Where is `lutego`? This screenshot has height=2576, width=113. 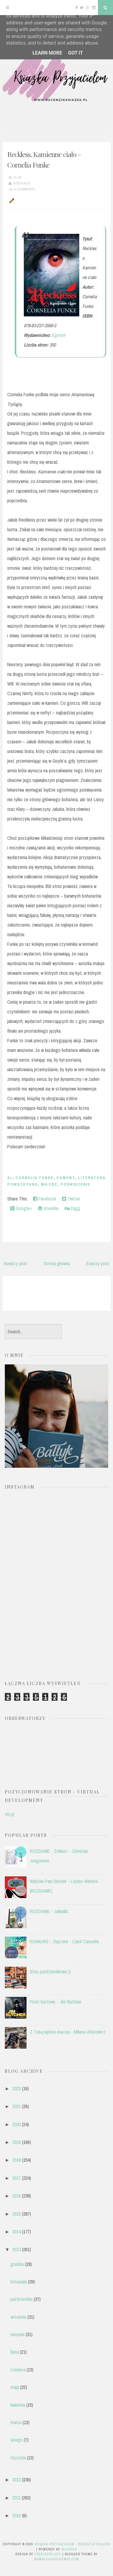
lutego is located at coordinates (17, 2439).